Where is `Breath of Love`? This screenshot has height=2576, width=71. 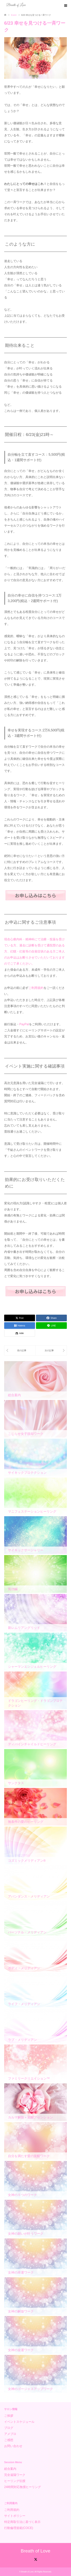 Breath of Love is located at coordinates (35, 2550).